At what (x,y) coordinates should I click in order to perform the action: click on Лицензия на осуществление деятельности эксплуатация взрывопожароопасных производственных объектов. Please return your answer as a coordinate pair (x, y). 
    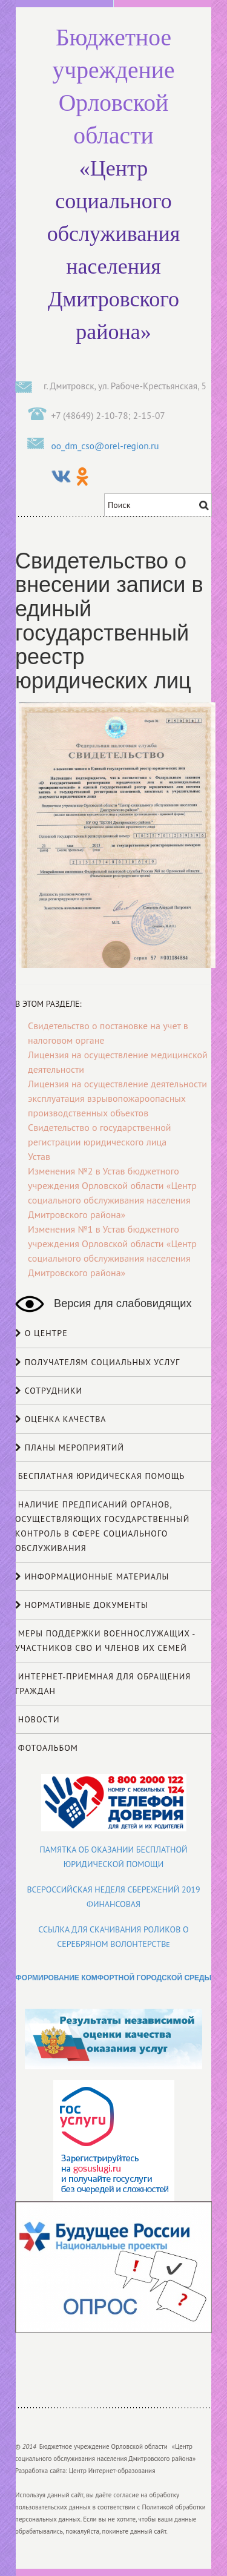
    Looking at the image, I should click on (117, 1098).